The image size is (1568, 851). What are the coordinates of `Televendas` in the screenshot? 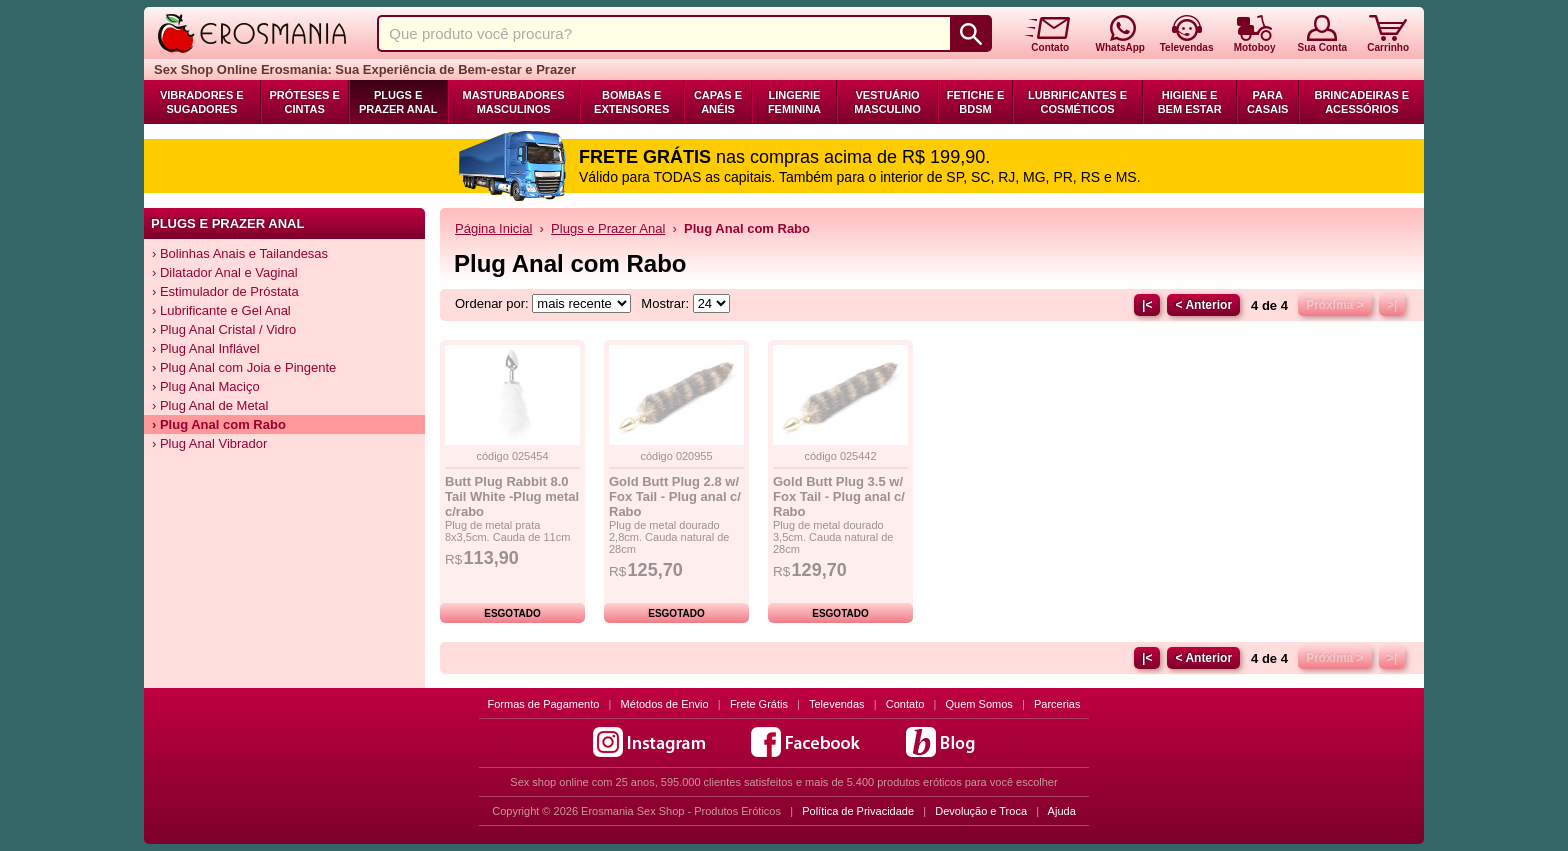 It's located at (837, 704).